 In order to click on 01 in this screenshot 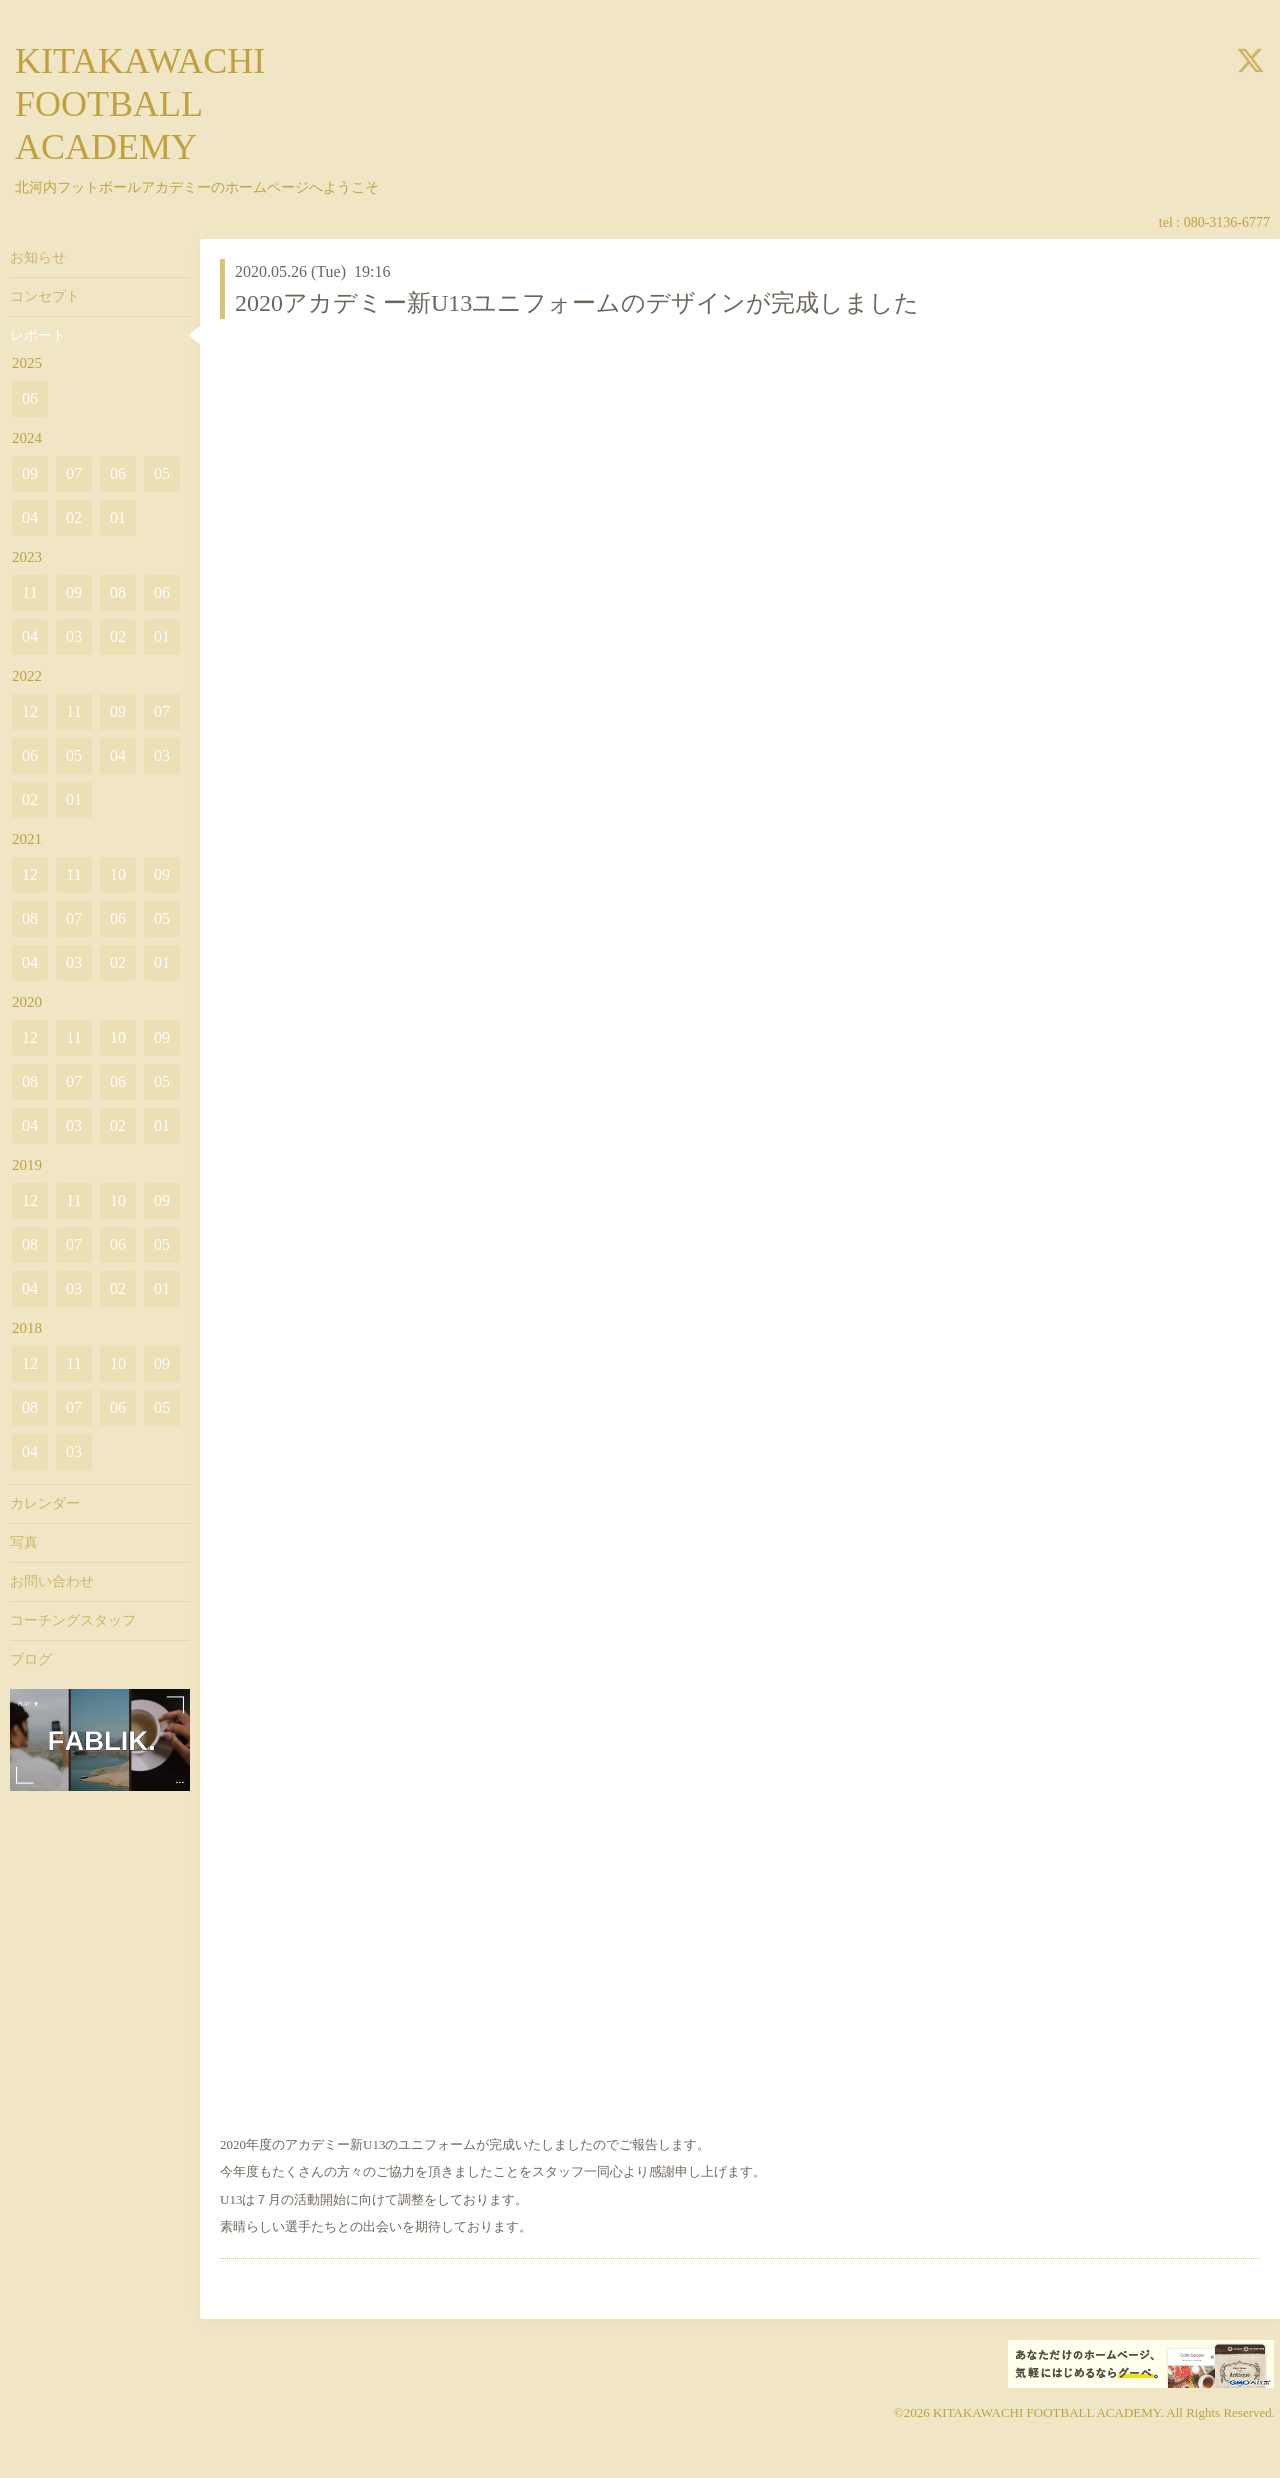, I will do `click(118, 517)`.